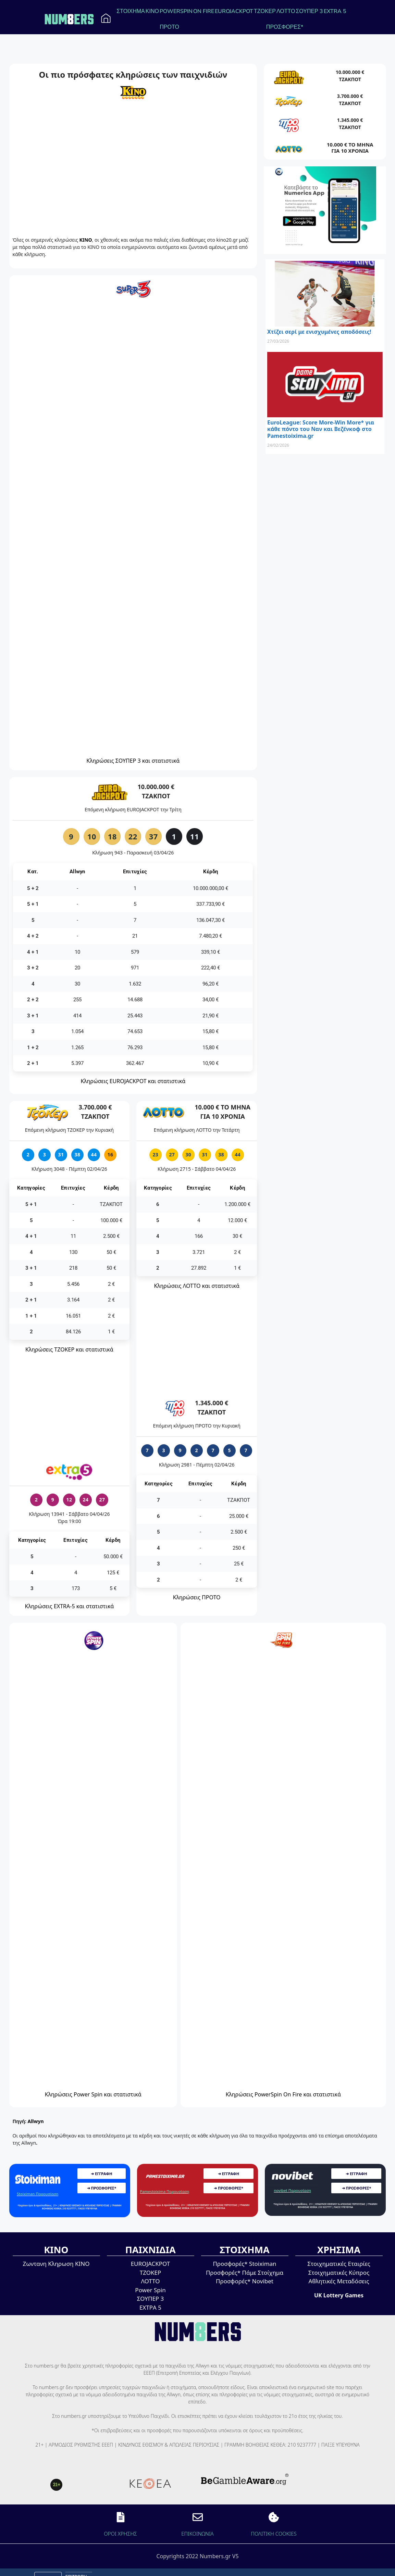 The width and height of the screenshot is (395, 2576). I want to click on Κληρώσεις ΠΡΟΤΟ, so click(197, 1597).